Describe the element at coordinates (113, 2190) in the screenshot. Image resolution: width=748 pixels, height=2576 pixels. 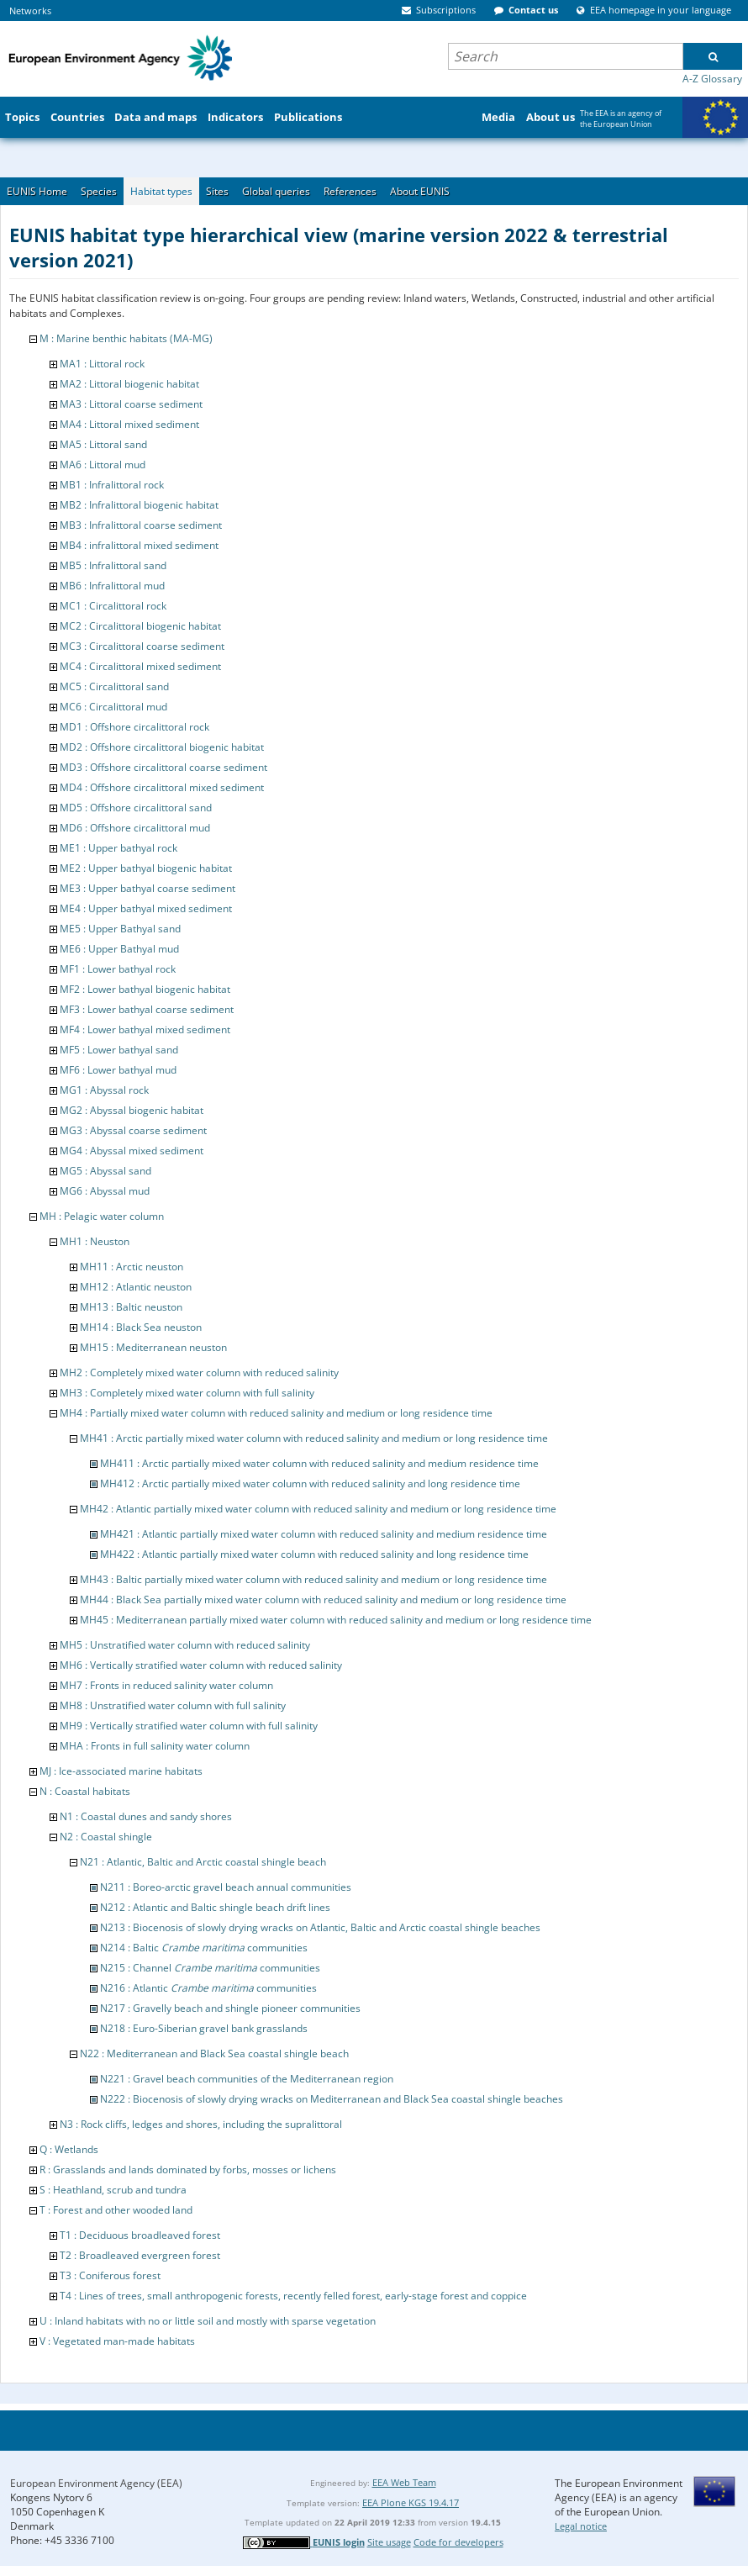
I see `S : Heathland, scrub and tundra` at that location.